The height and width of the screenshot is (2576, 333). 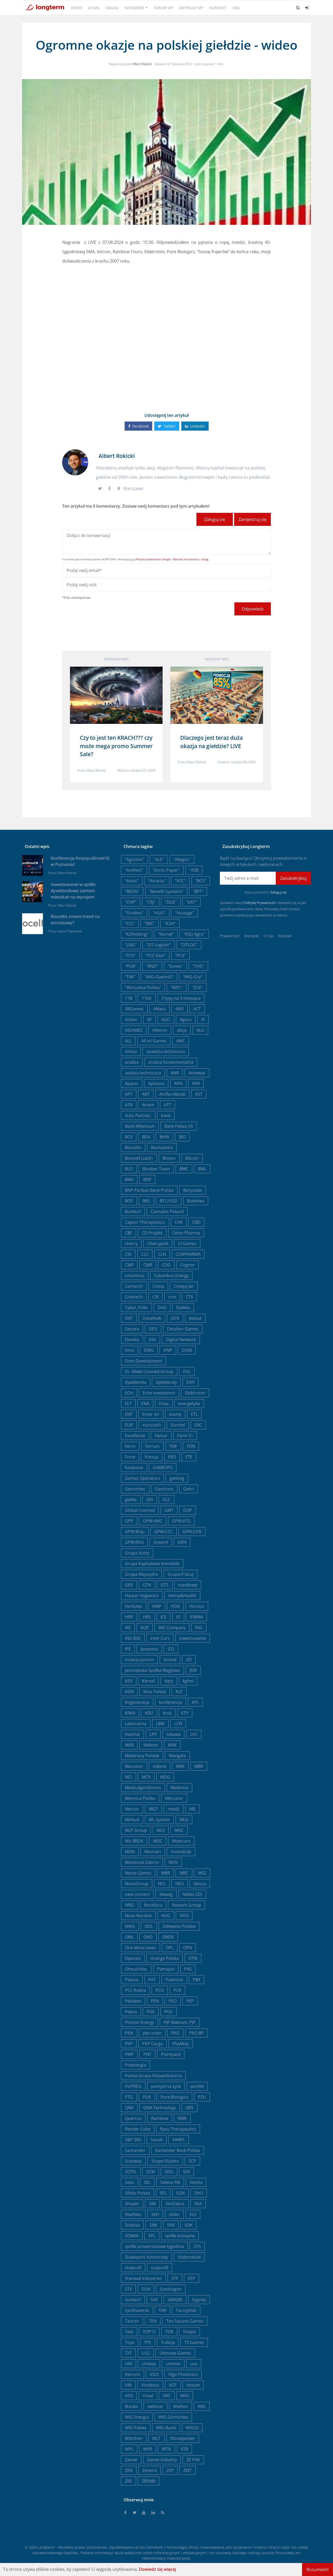 What do you see at coordinates (149, 1371) in the screenshot?
I see `Dr. Miele Cosmed Group` at bounding box center [149, 1371].